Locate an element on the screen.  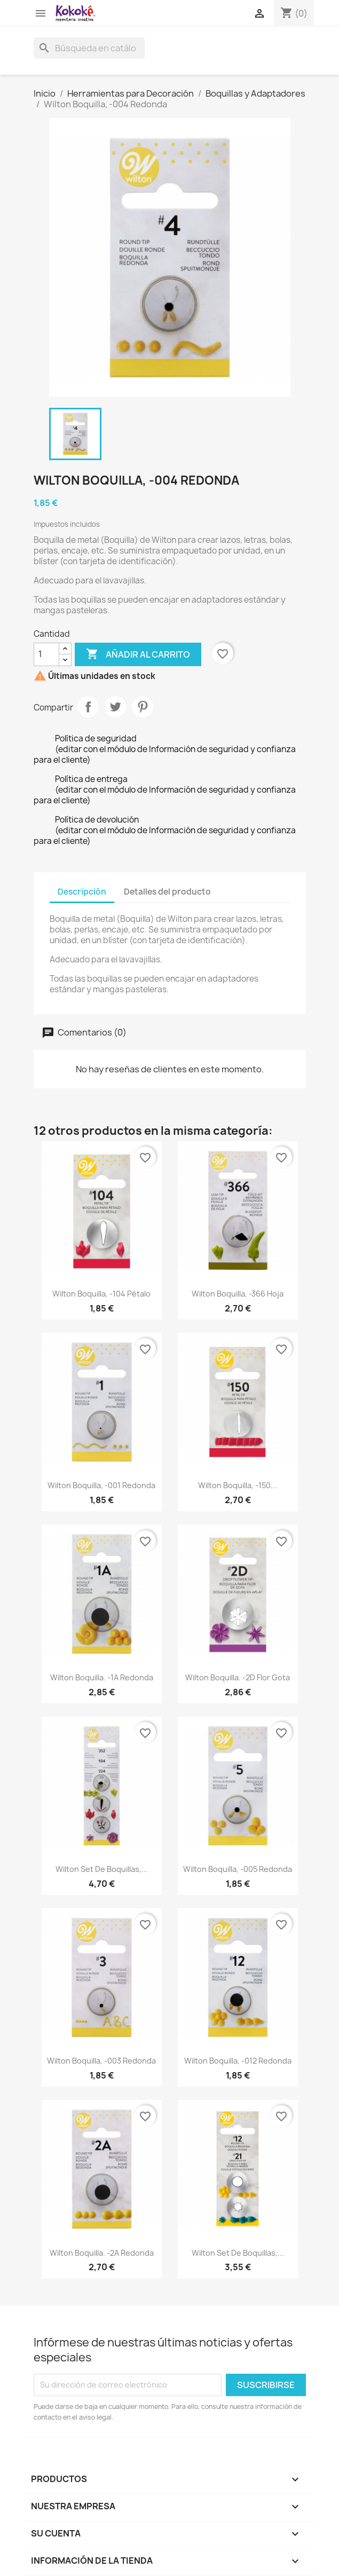
[Cantidad] is located at coordinates (46, 654).